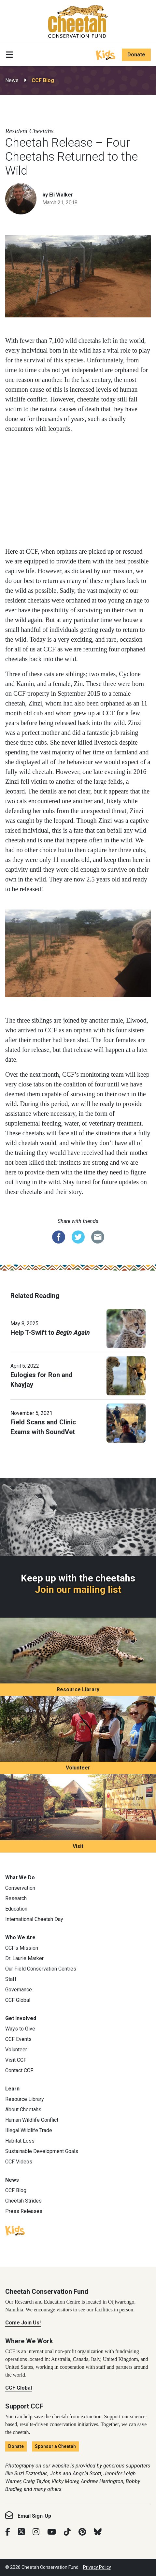 The width and height of the screenshot is (156, 2576). I want to click on Staff, so click(11, 1979).